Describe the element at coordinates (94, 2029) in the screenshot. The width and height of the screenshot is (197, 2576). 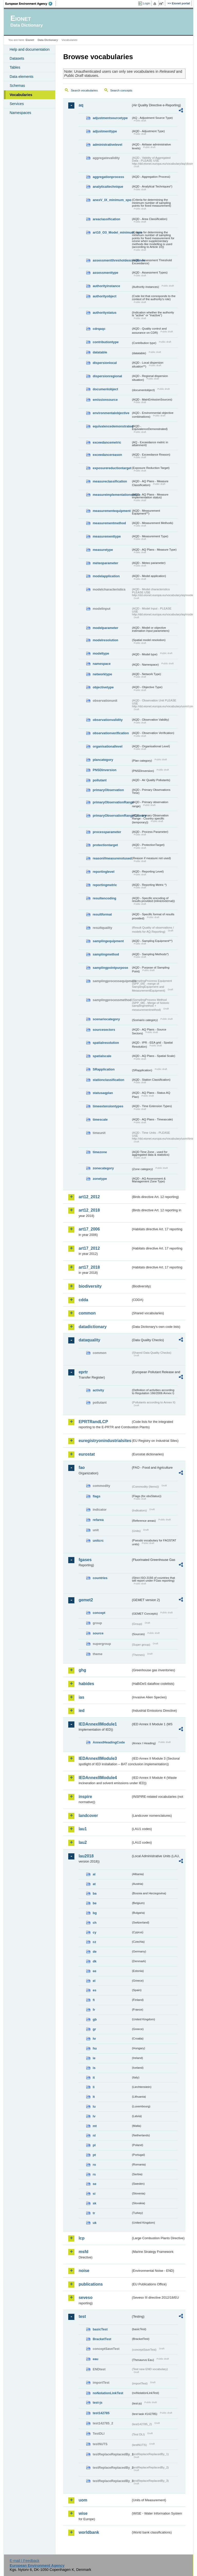
I see `gr` at that location.